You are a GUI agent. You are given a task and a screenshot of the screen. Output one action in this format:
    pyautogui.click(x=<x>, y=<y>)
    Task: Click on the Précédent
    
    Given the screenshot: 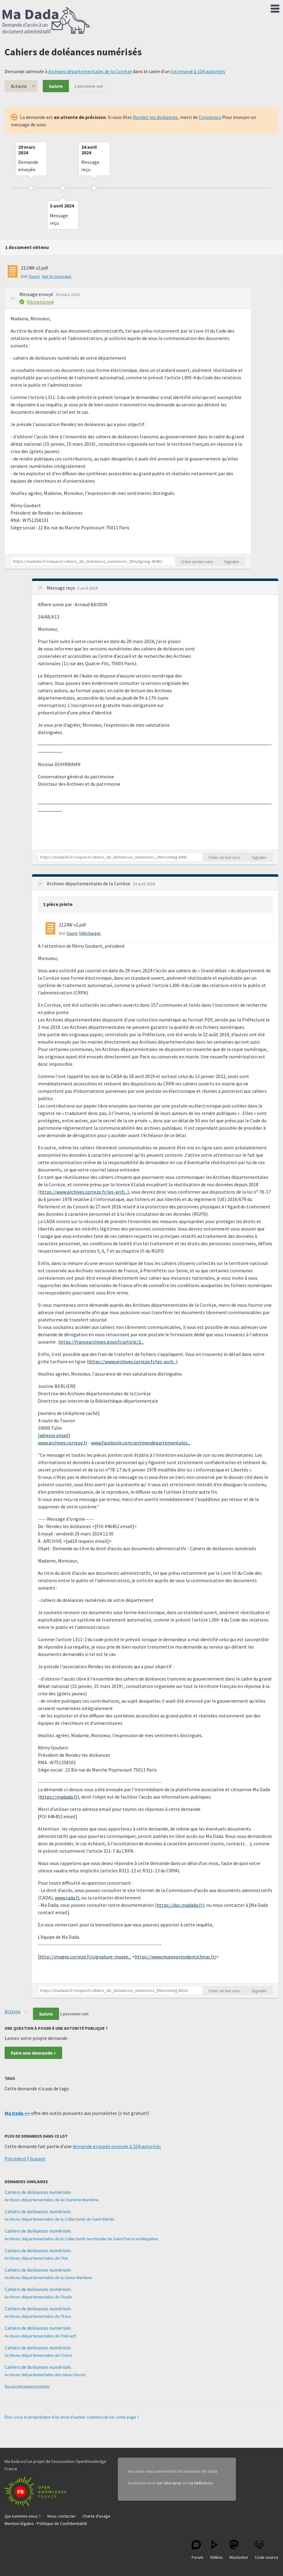 What is the action you would take?
    pyautogui.click(x=15, y=2158)
    